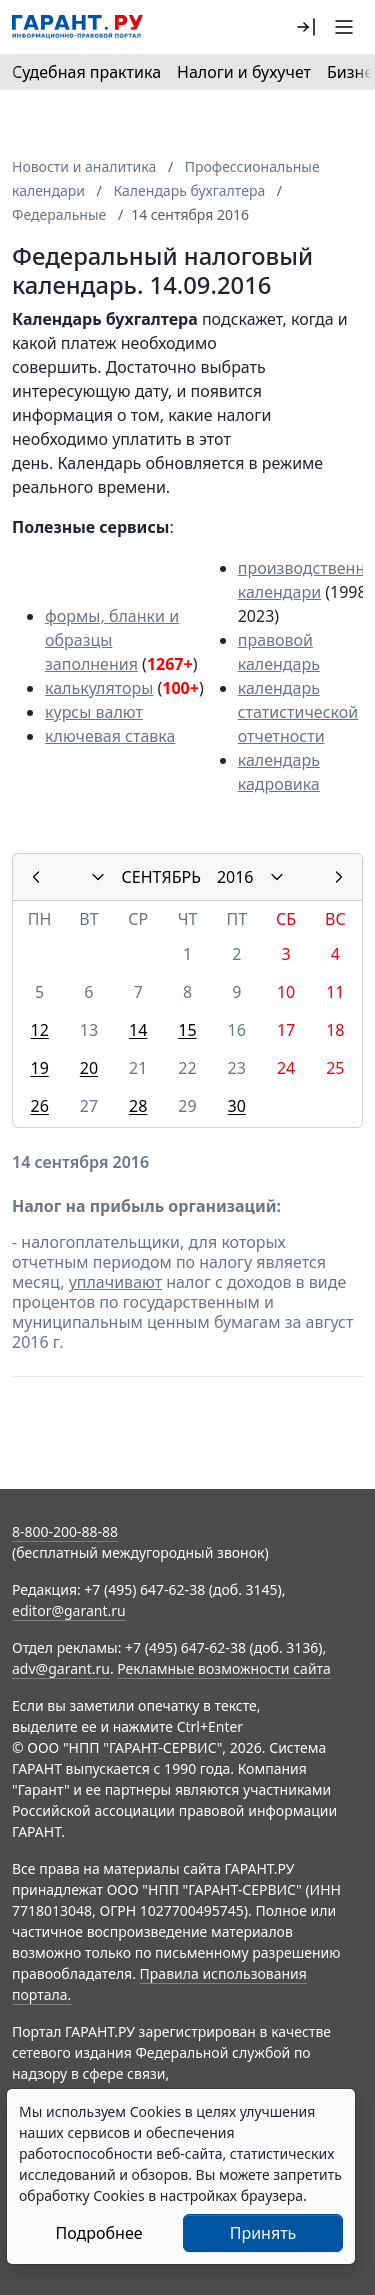 This screenshot has width=375, height=2295. I want to click on adv@garant.ru, so click(61, 1668).